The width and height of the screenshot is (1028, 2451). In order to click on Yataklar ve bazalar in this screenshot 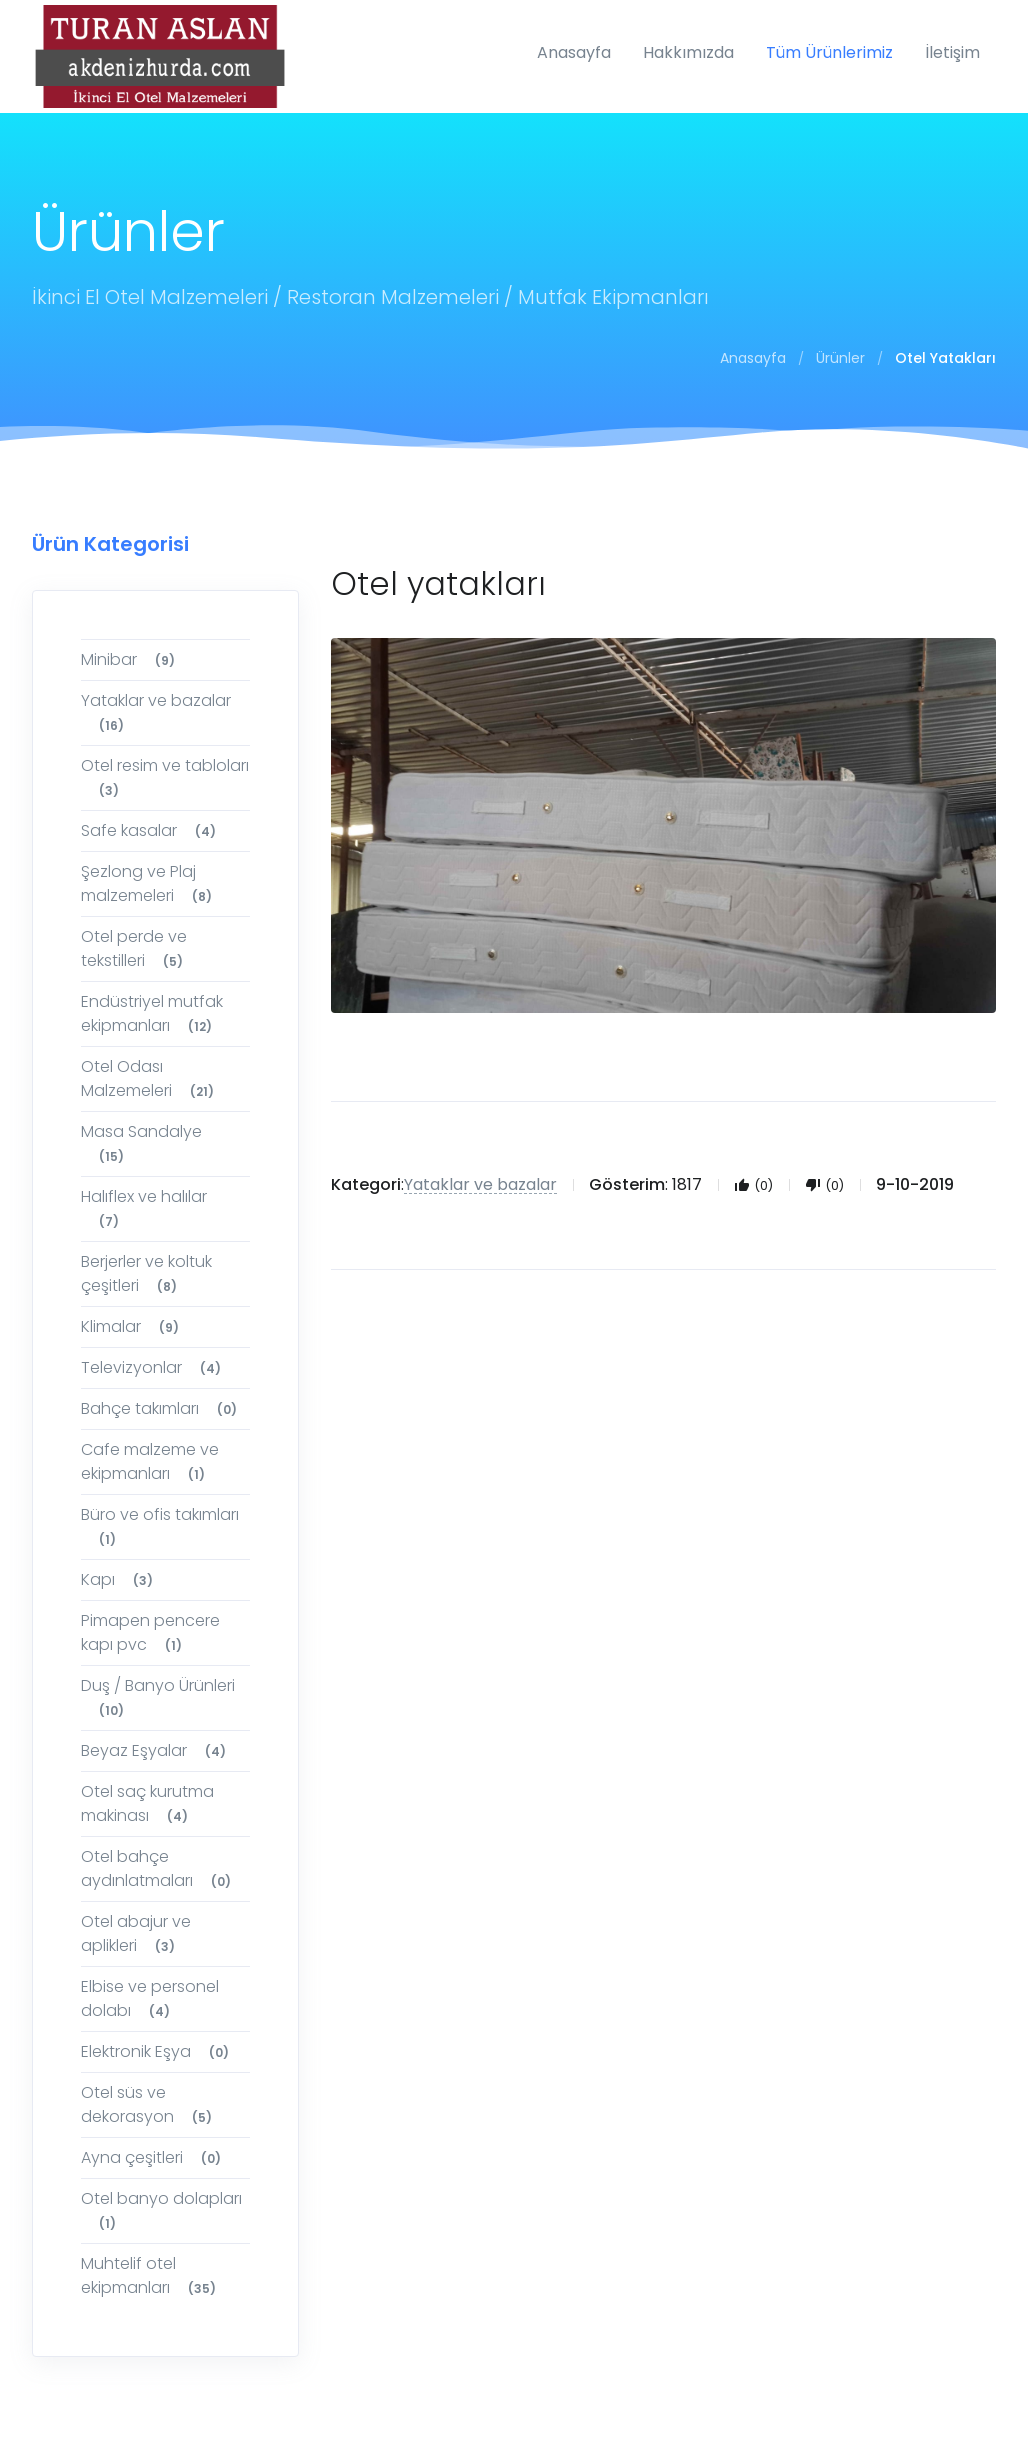, I will do `click(156, 712)`.